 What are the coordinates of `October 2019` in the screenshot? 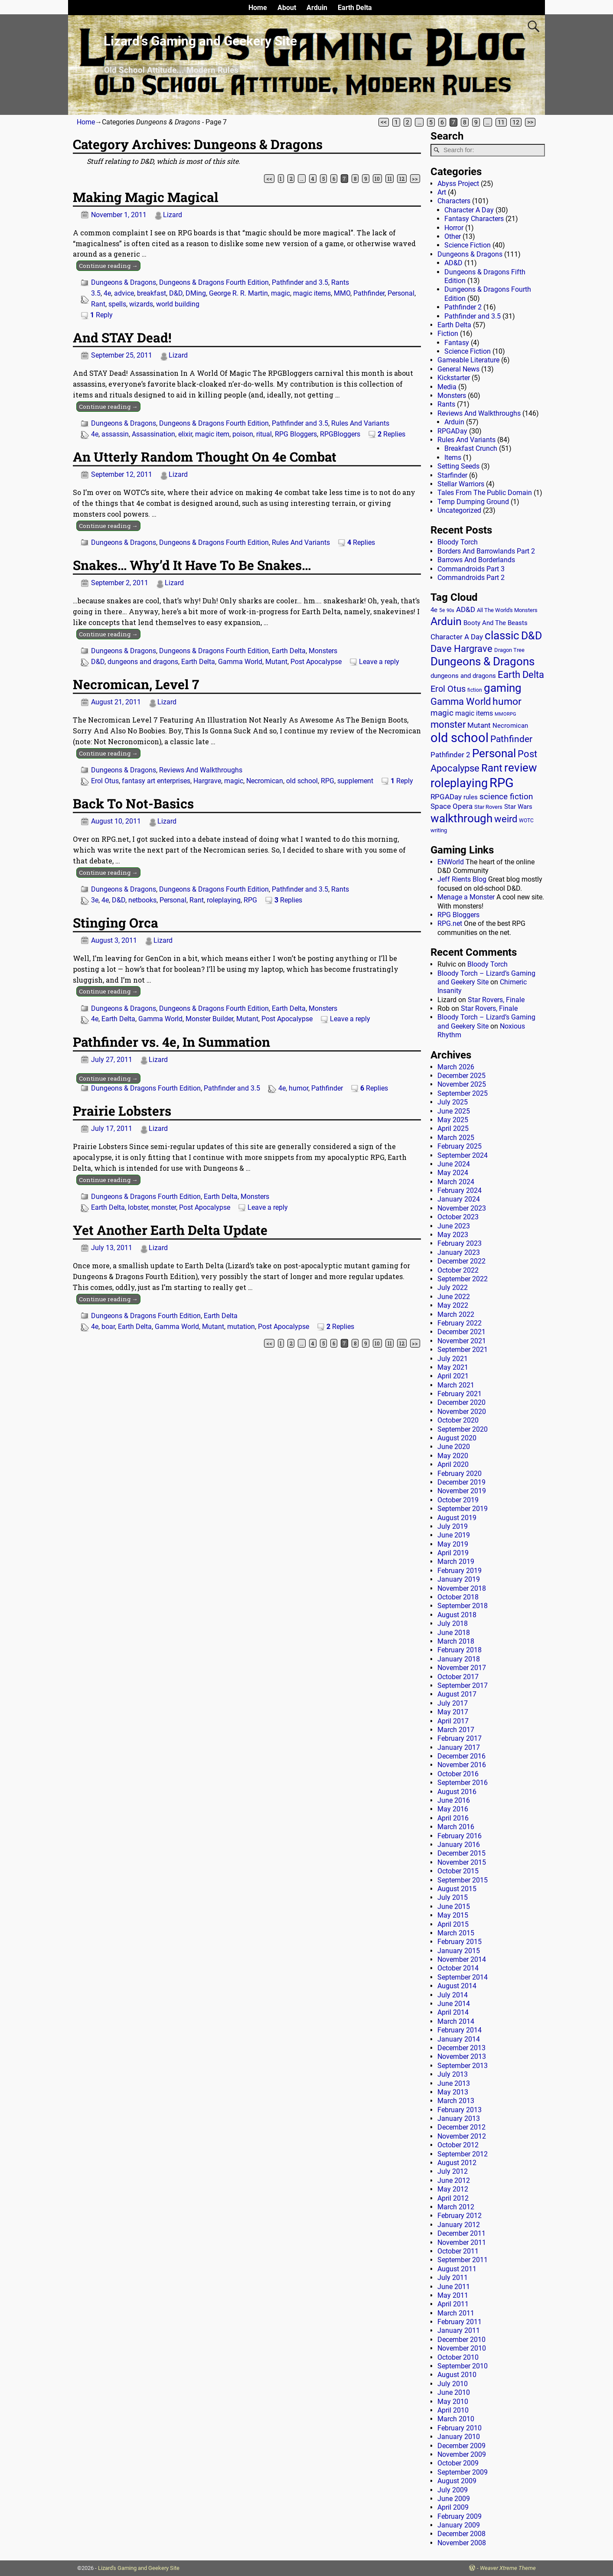 It's located at (458, 1500).